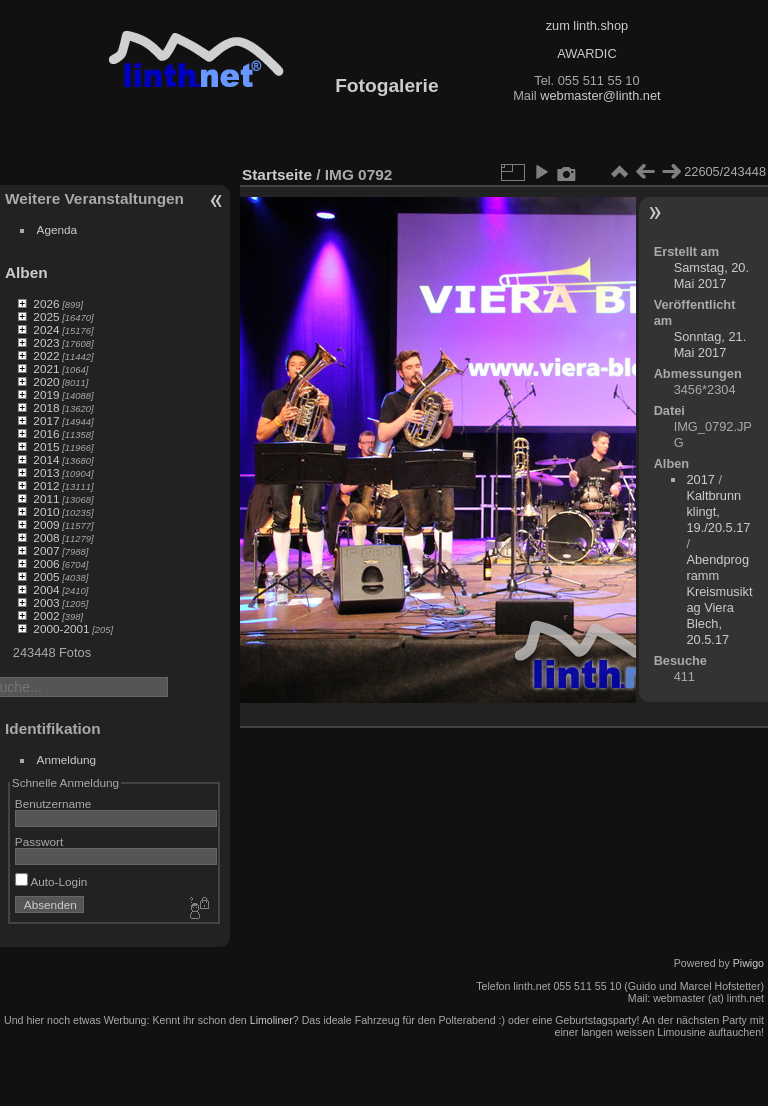  What do you see at coordinates (46, 550) in the screenshot?
I see `2007` at bounding box center [46, 550].